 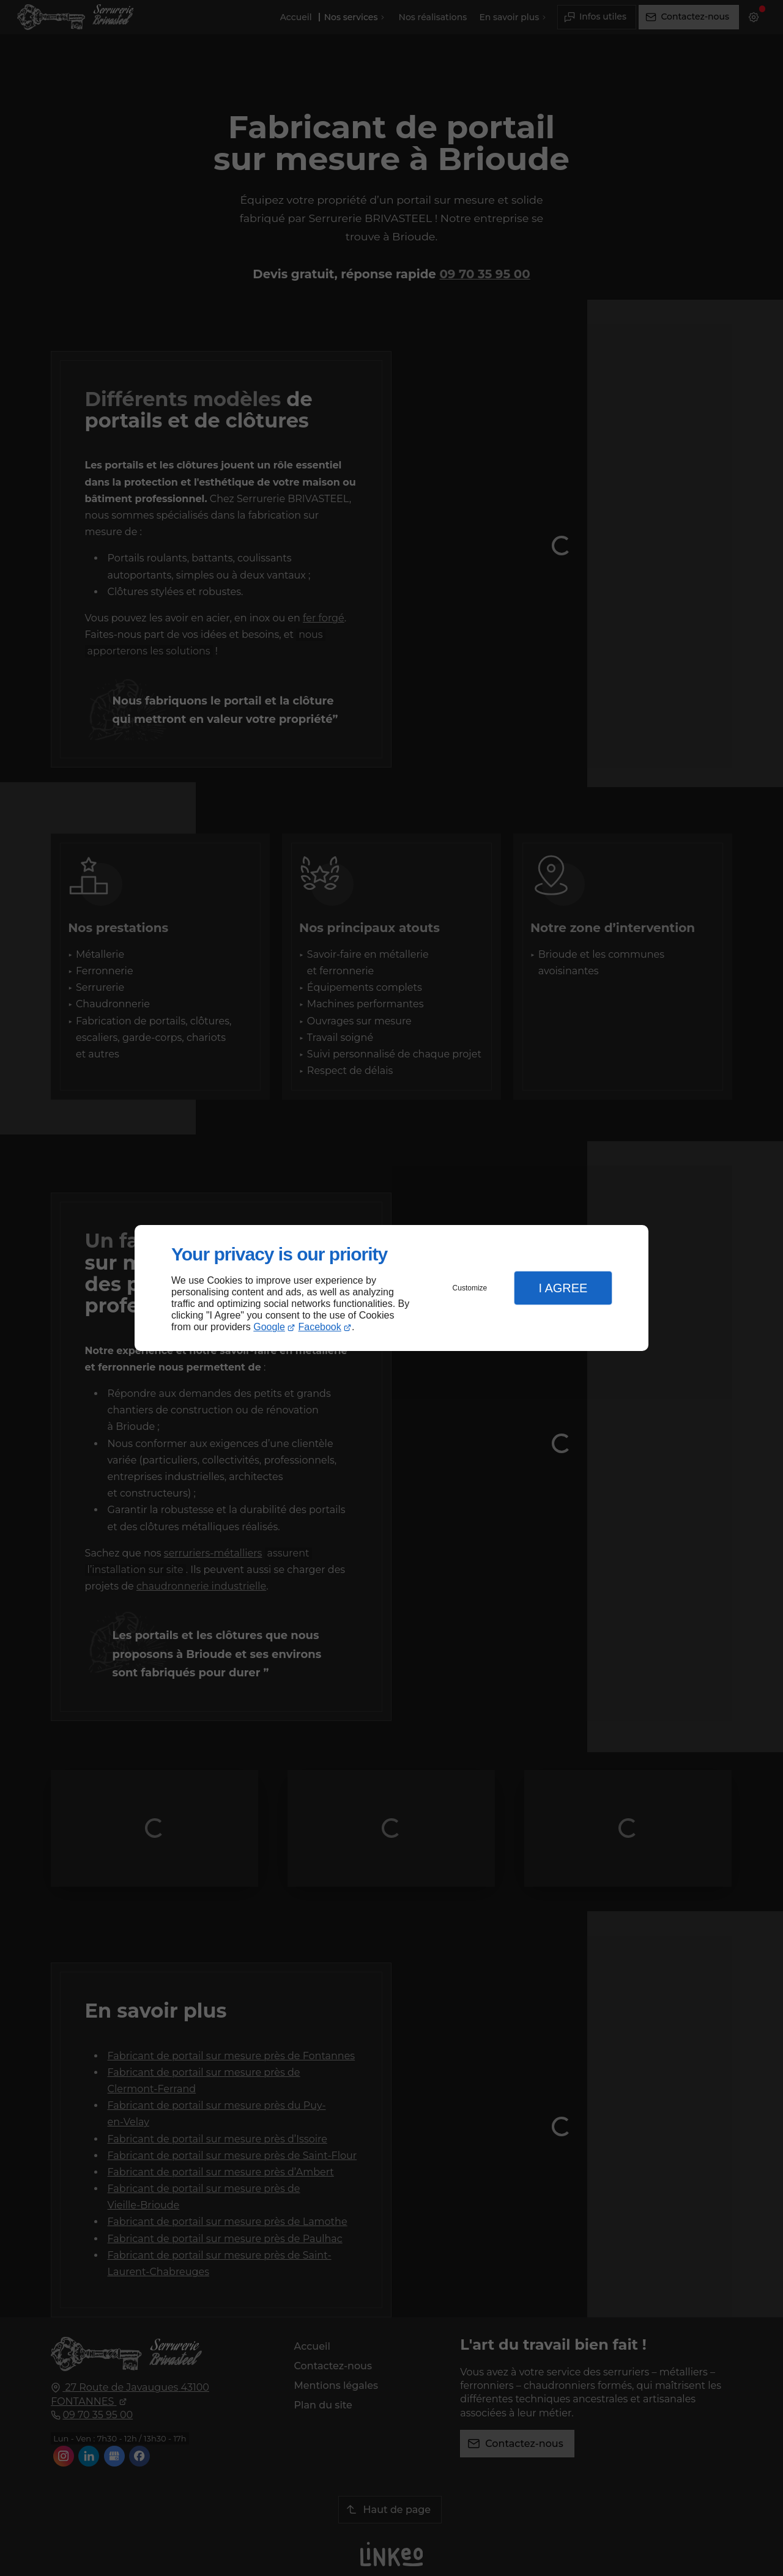 I want to click on [dialog], so click(x=391, y=1288).